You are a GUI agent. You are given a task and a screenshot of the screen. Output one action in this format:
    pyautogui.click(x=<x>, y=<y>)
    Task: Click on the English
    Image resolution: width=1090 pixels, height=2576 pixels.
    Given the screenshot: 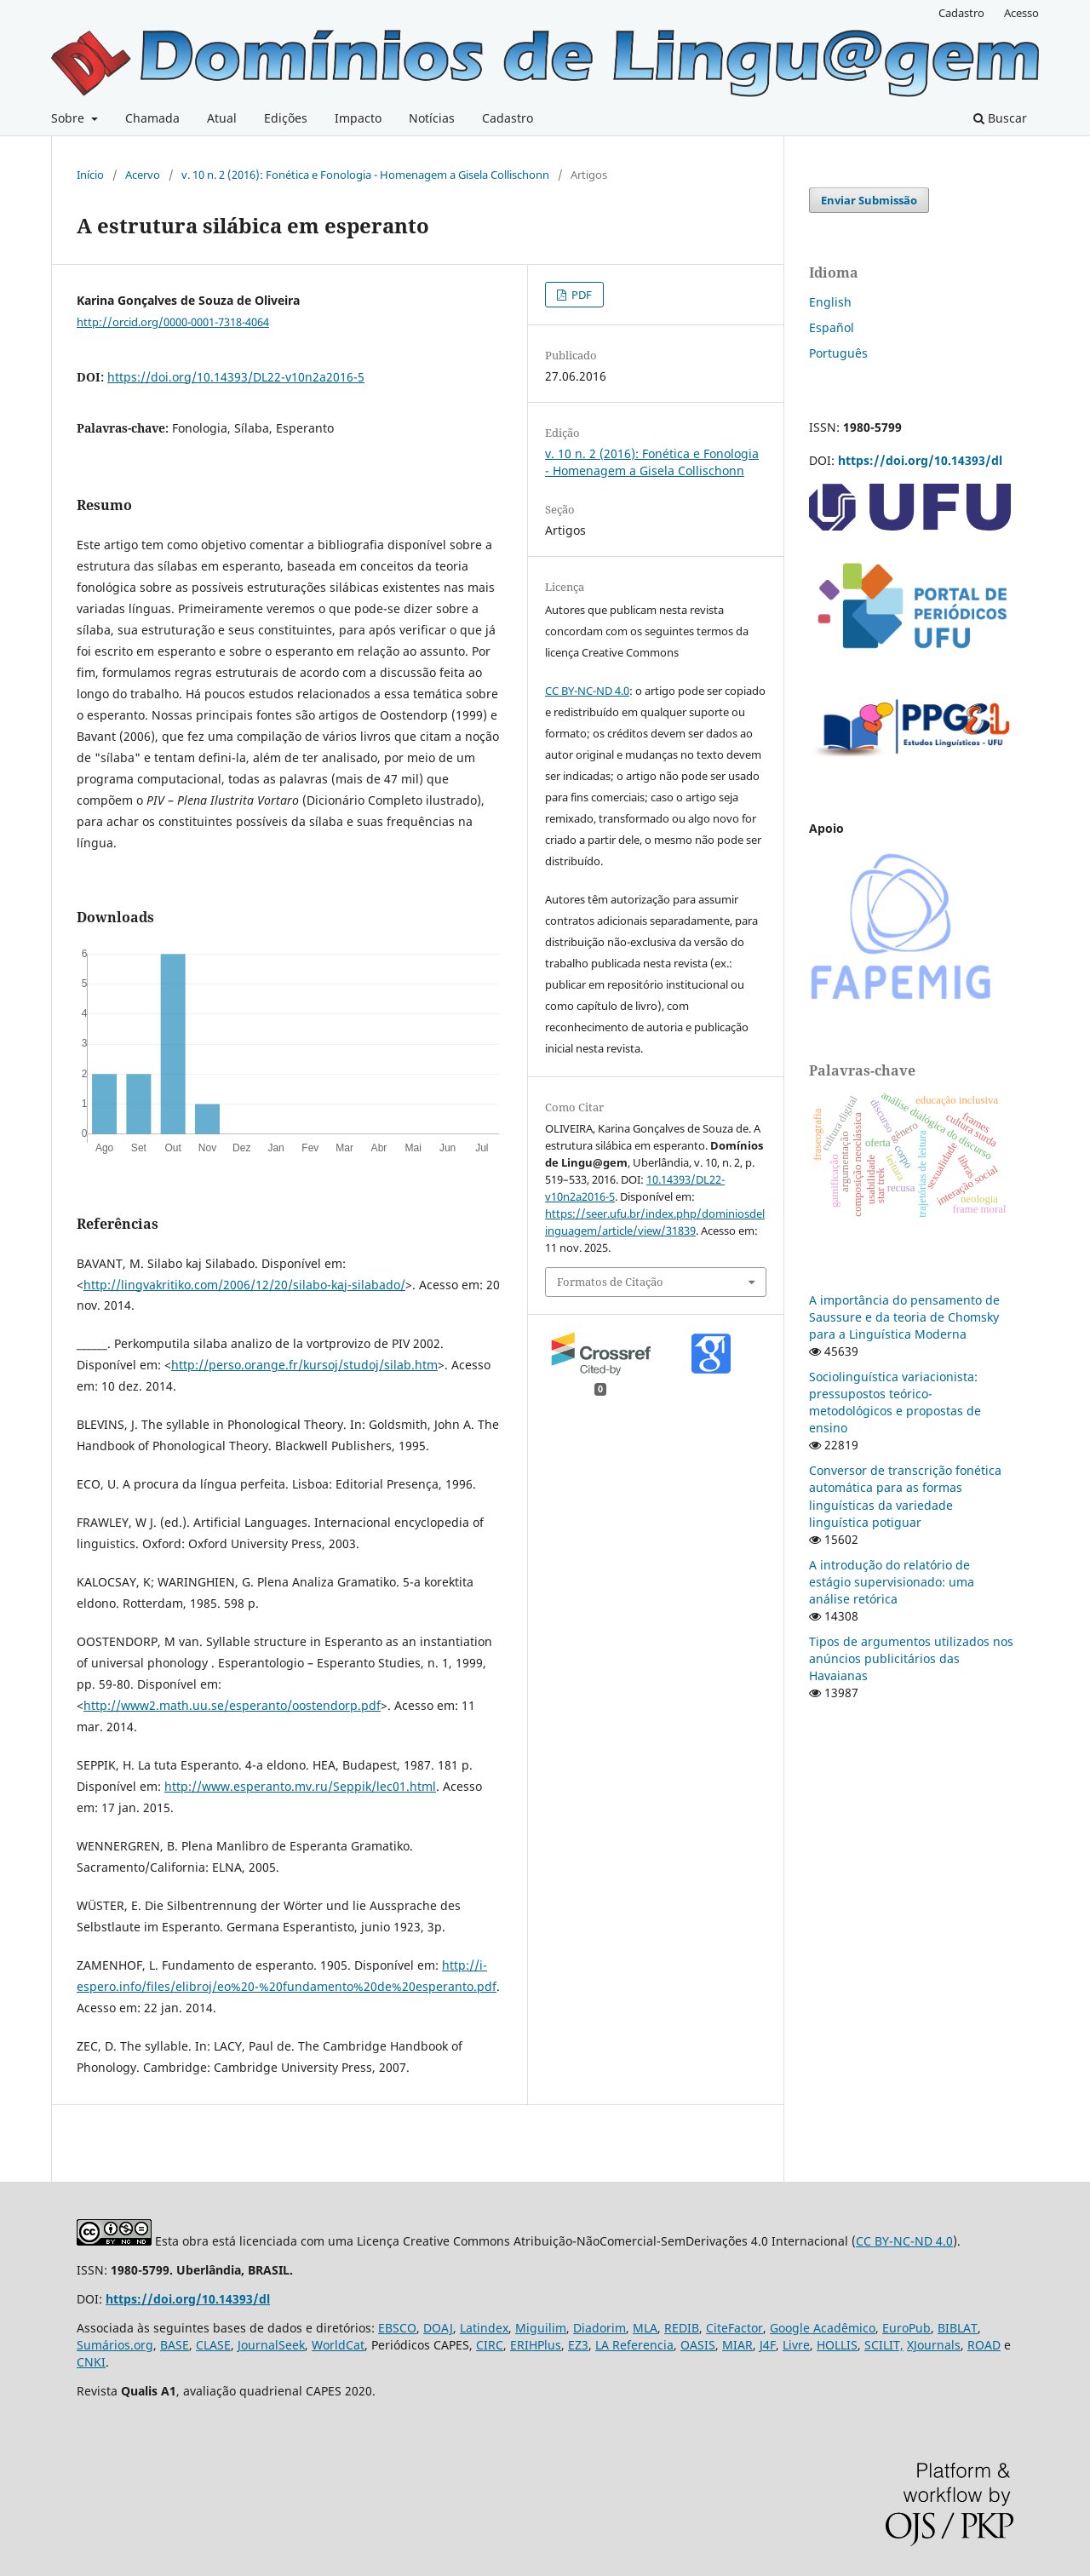 What is the action you would take?
    pyautogui.click(x=830, y=302)
    